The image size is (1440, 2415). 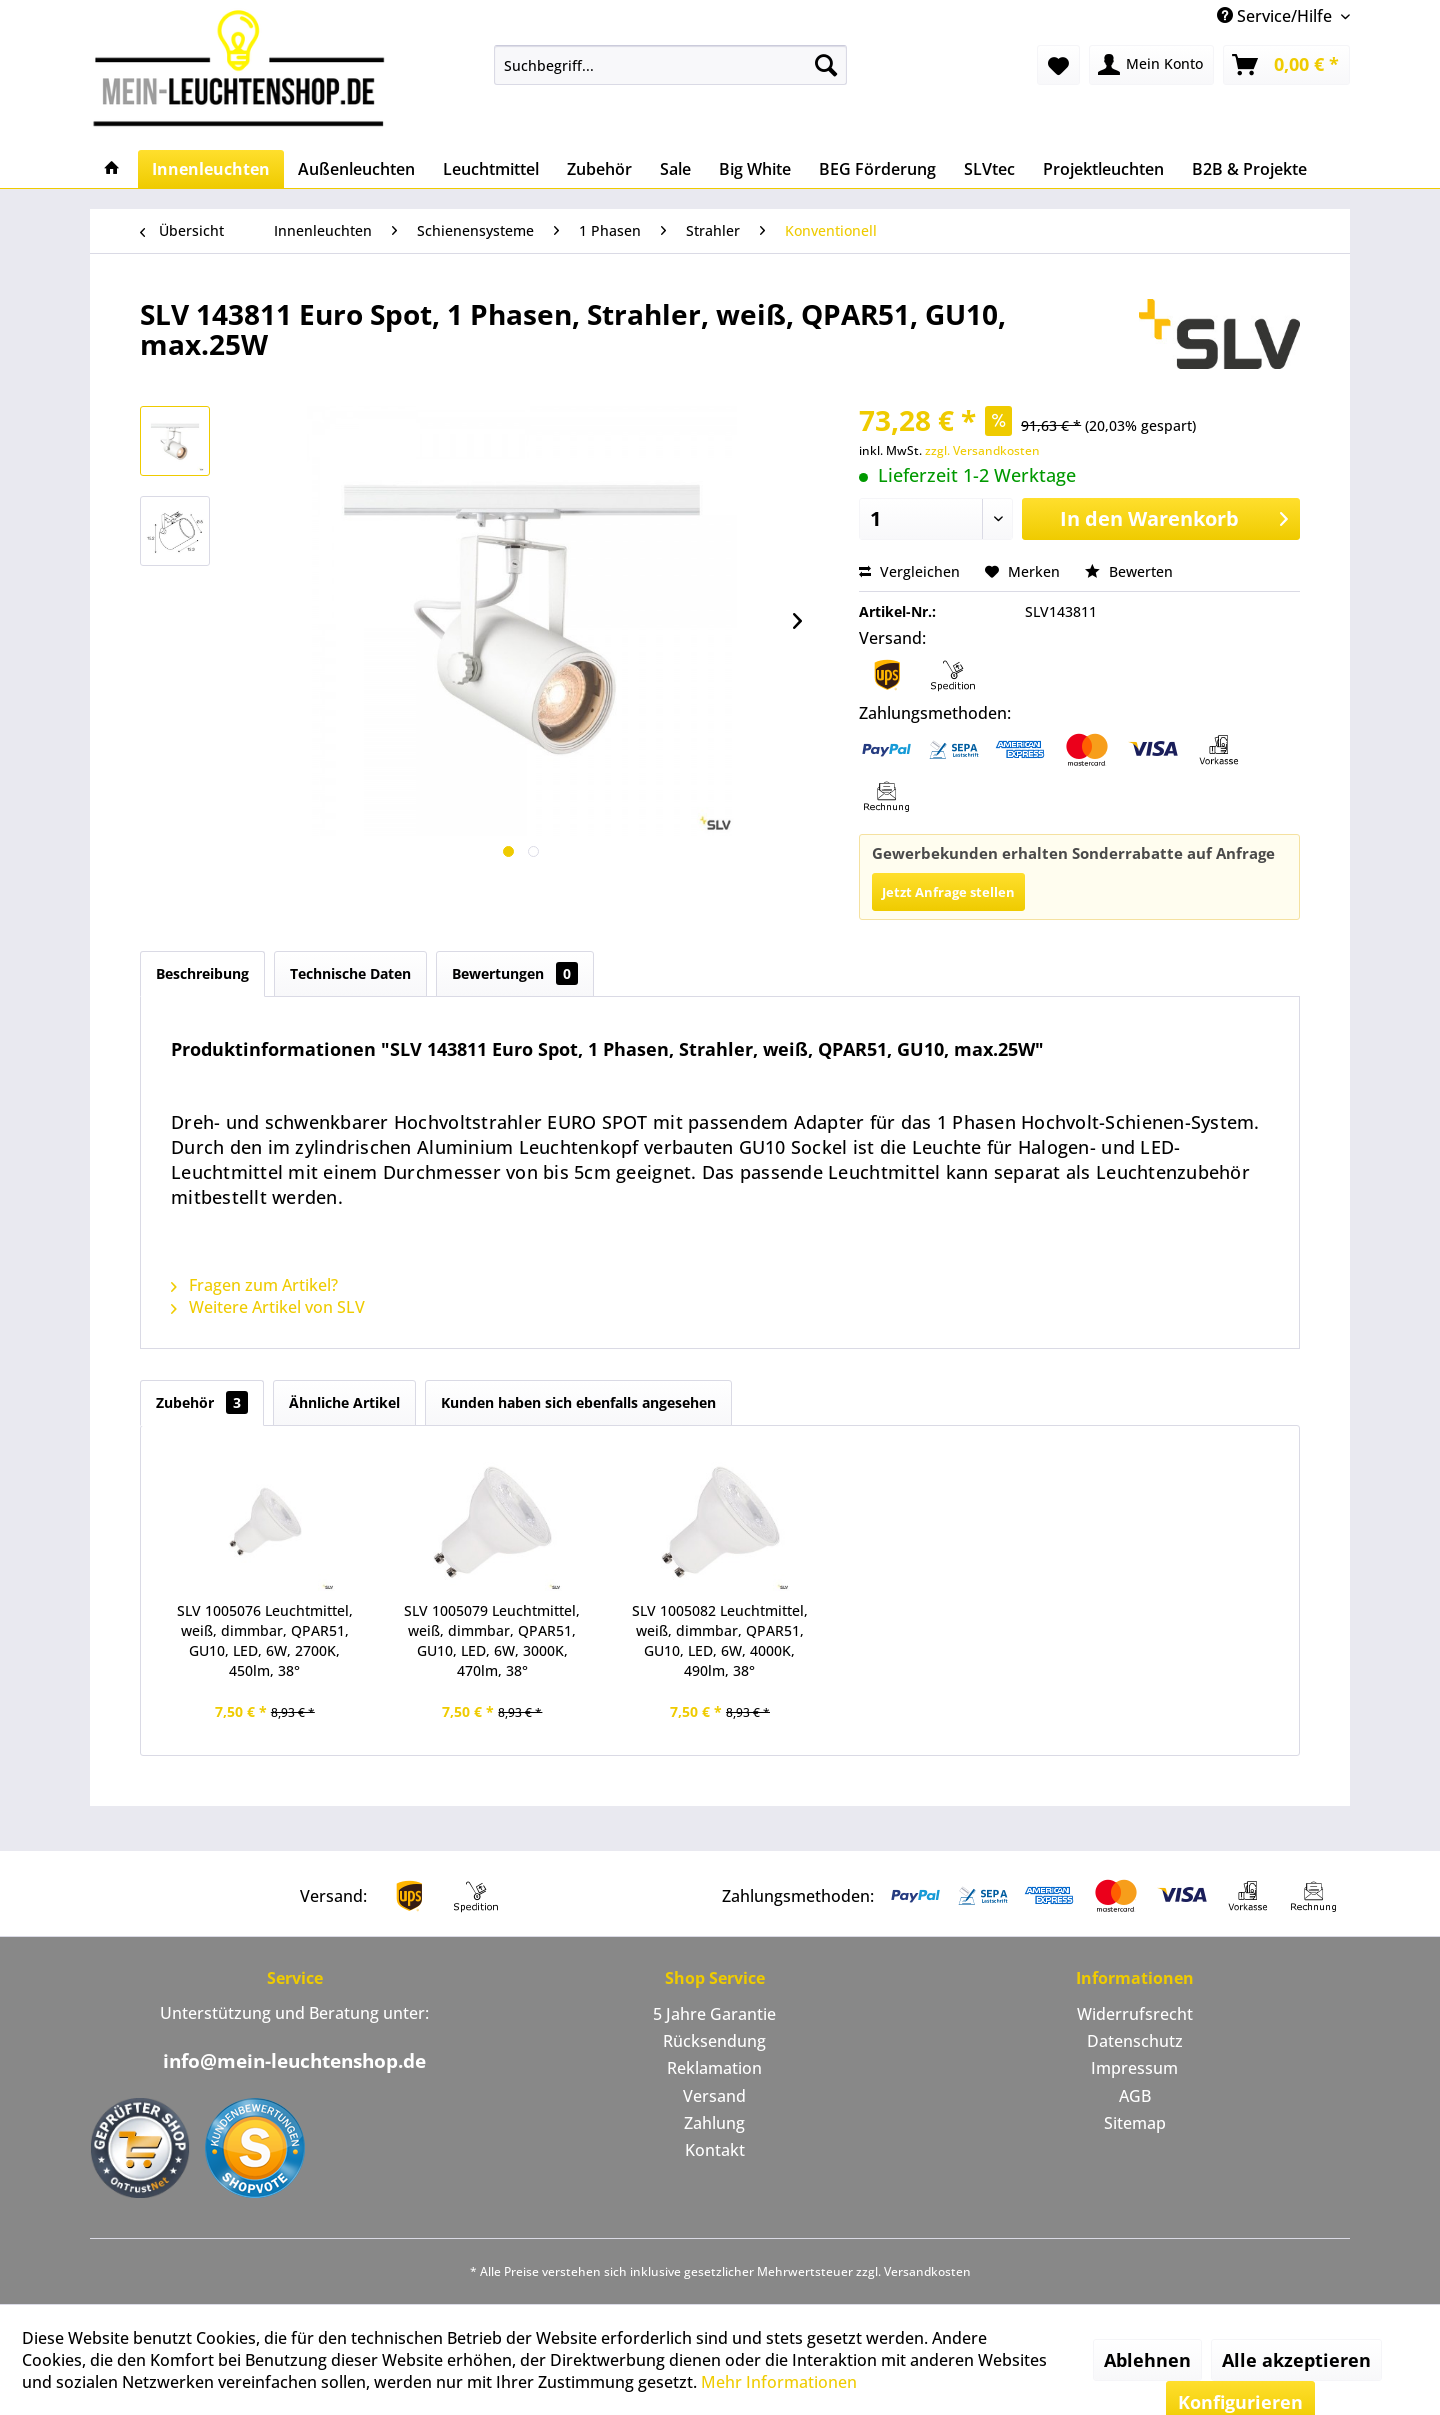 What do you see at coordinates (1296, 2360) in the screenshot?
I see `Alle akzeptieren` at bounding box center [1296, 2360].